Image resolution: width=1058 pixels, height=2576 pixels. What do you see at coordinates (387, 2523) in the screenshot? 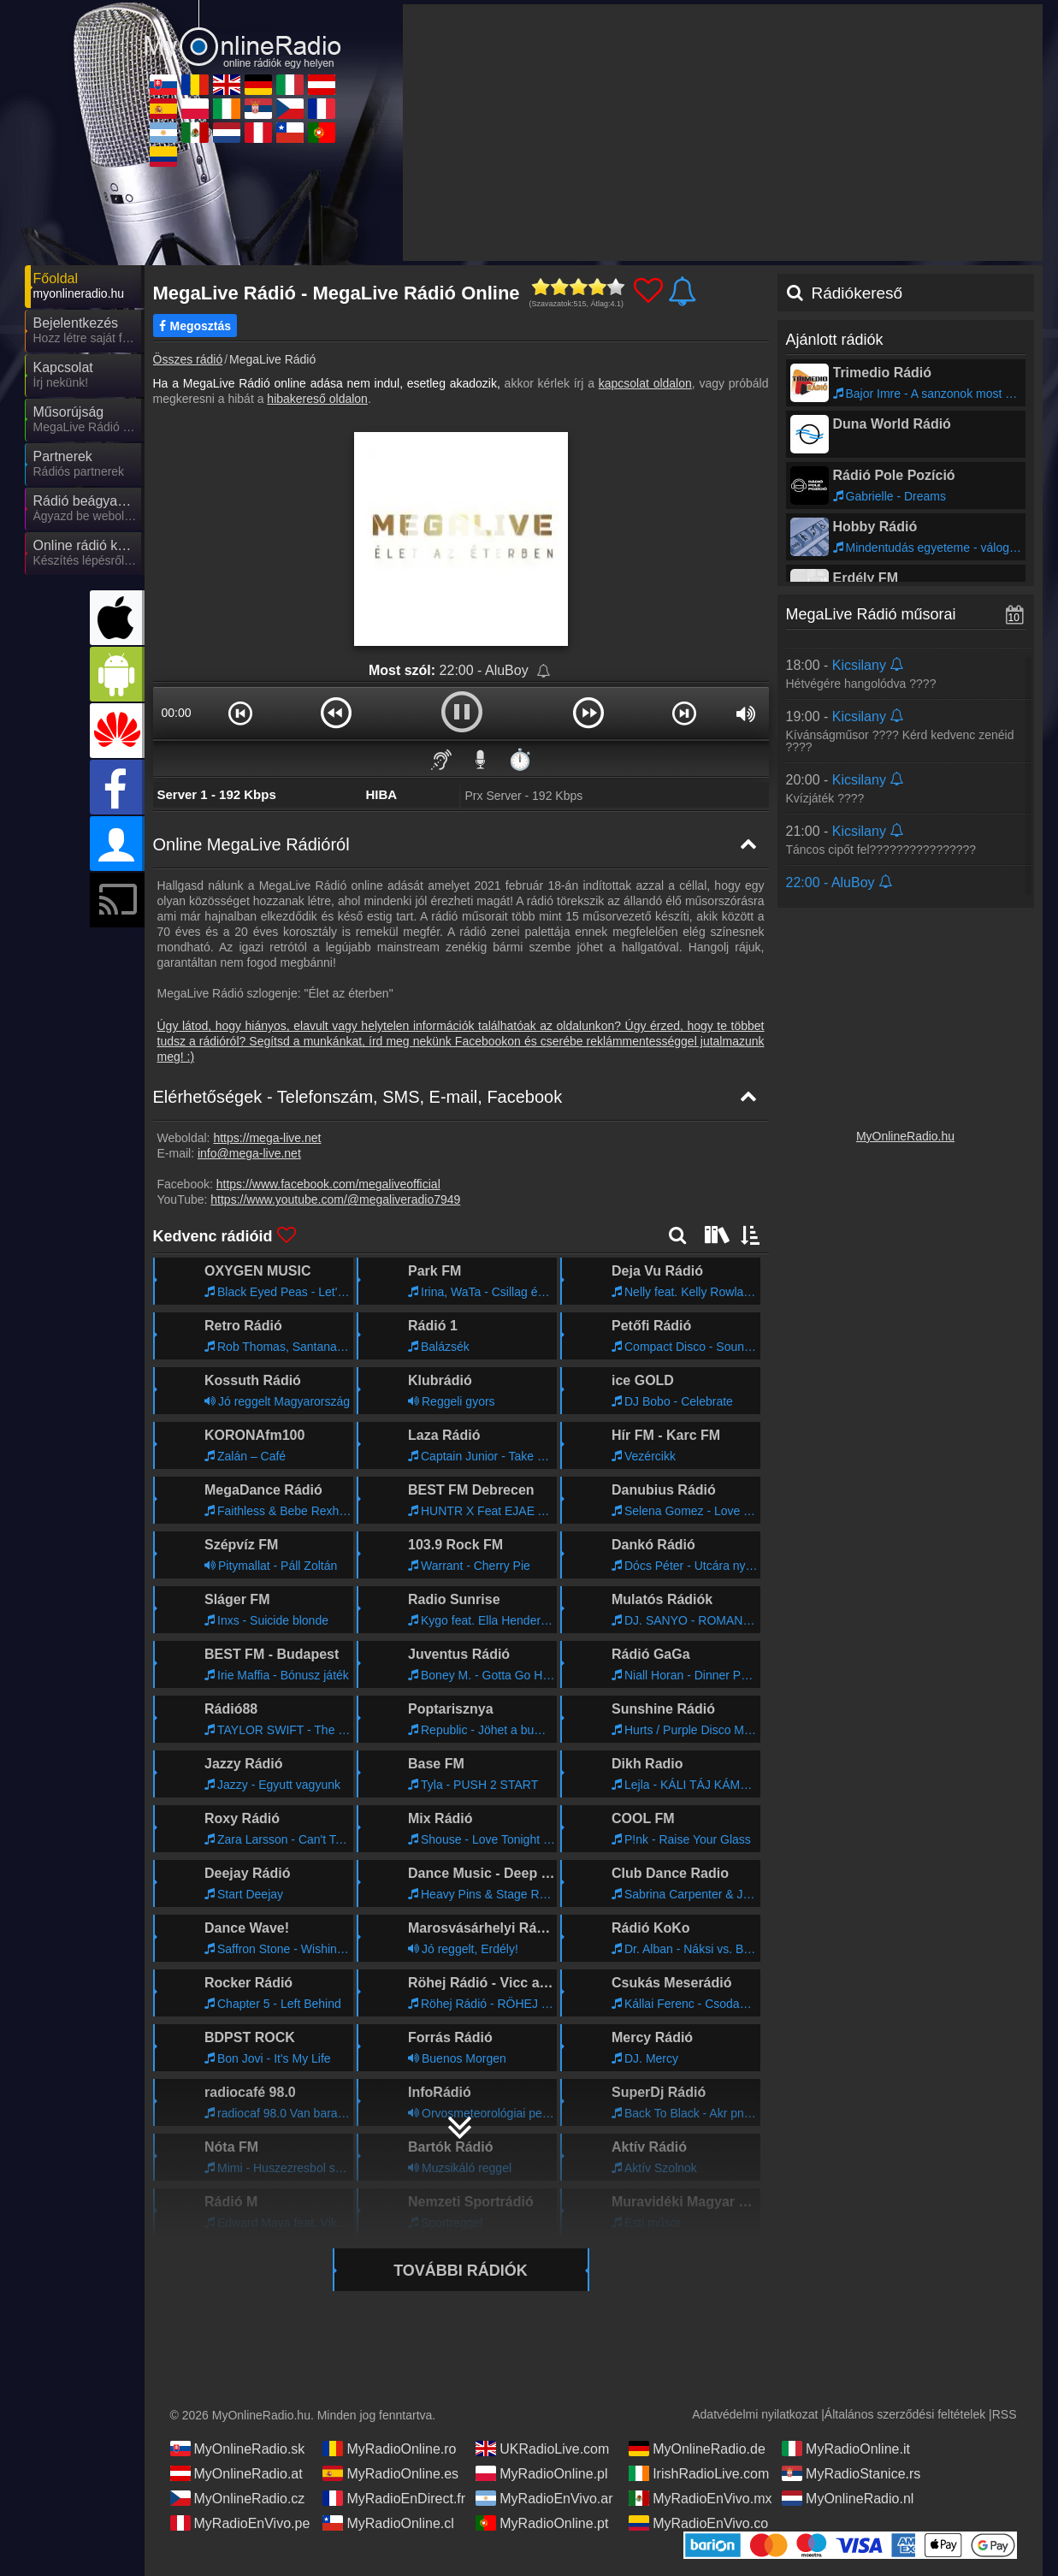
I see `MyRadioOnline.cl` at bounding box center [387, 2523].